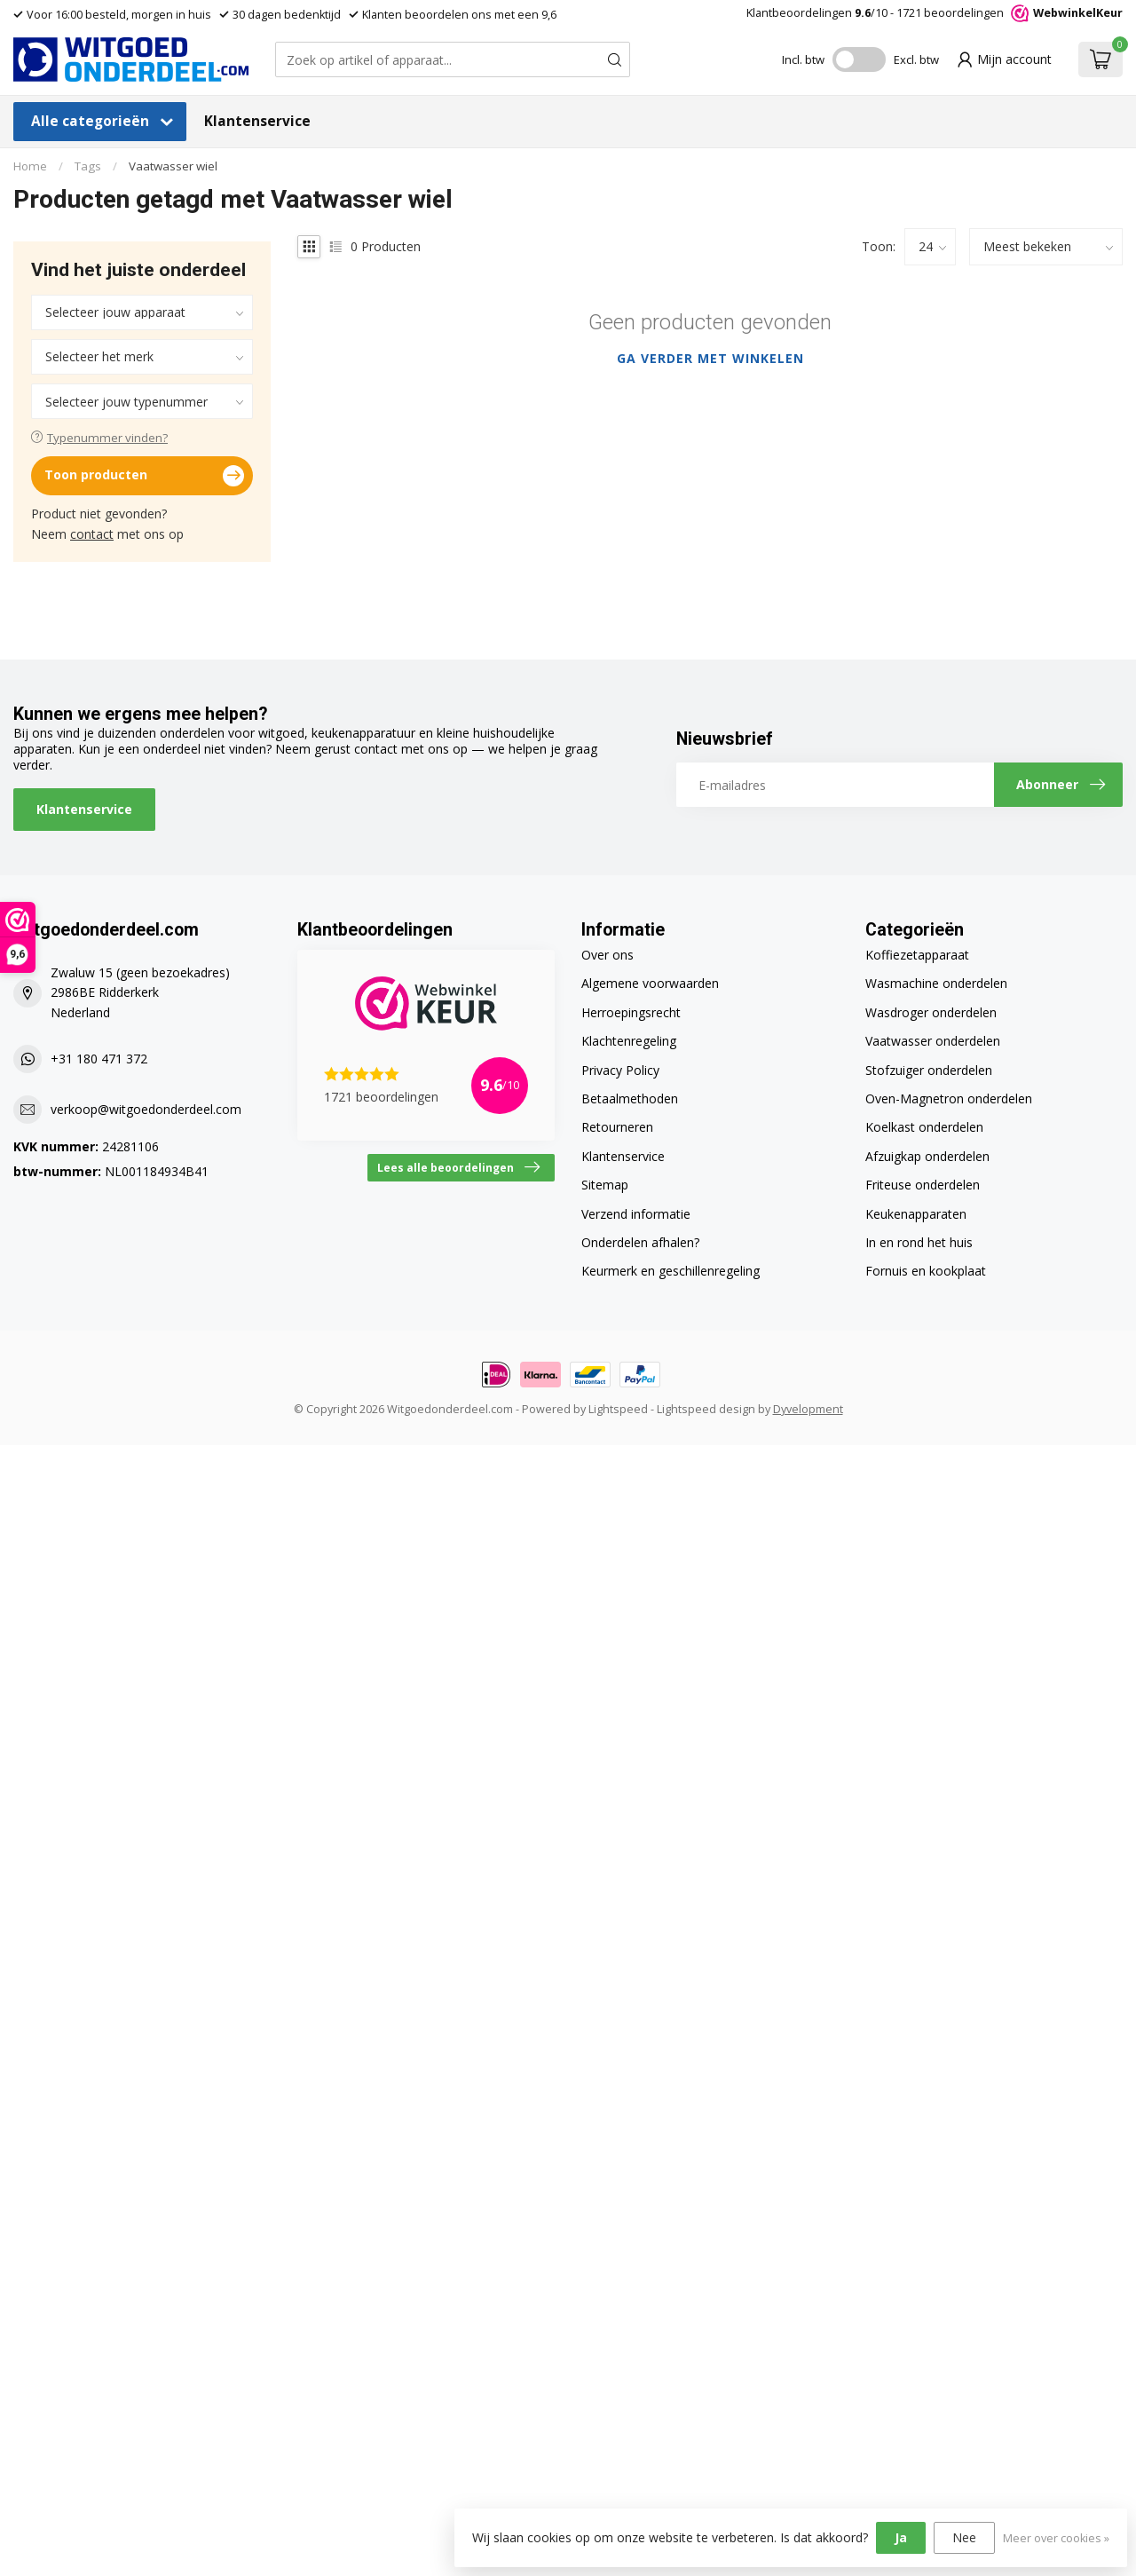  Describe the element at coordinates (931, 1012) in the screenshot. I see `Wasdroger onderdelen` at that location.